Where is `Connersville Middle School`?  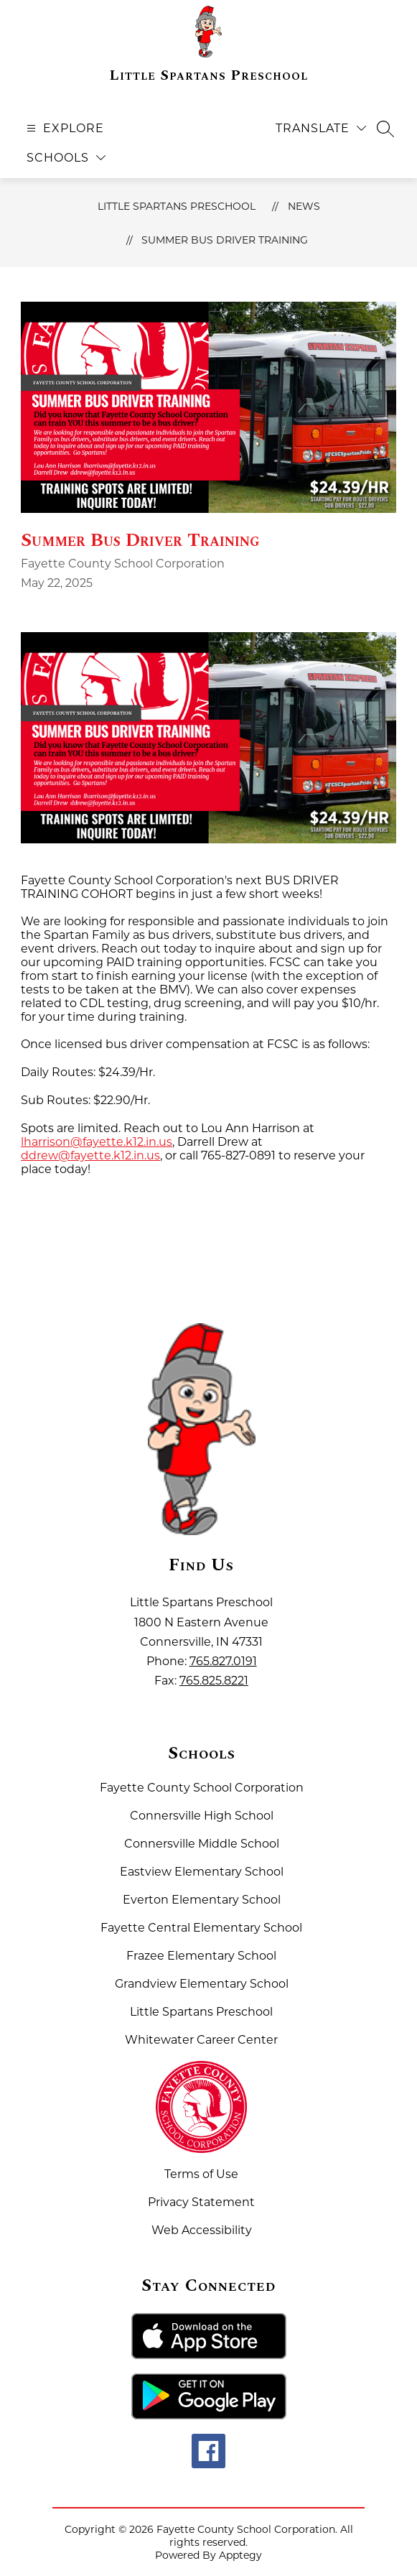 Connersville Middle School is located at coordinates (201, 1843).